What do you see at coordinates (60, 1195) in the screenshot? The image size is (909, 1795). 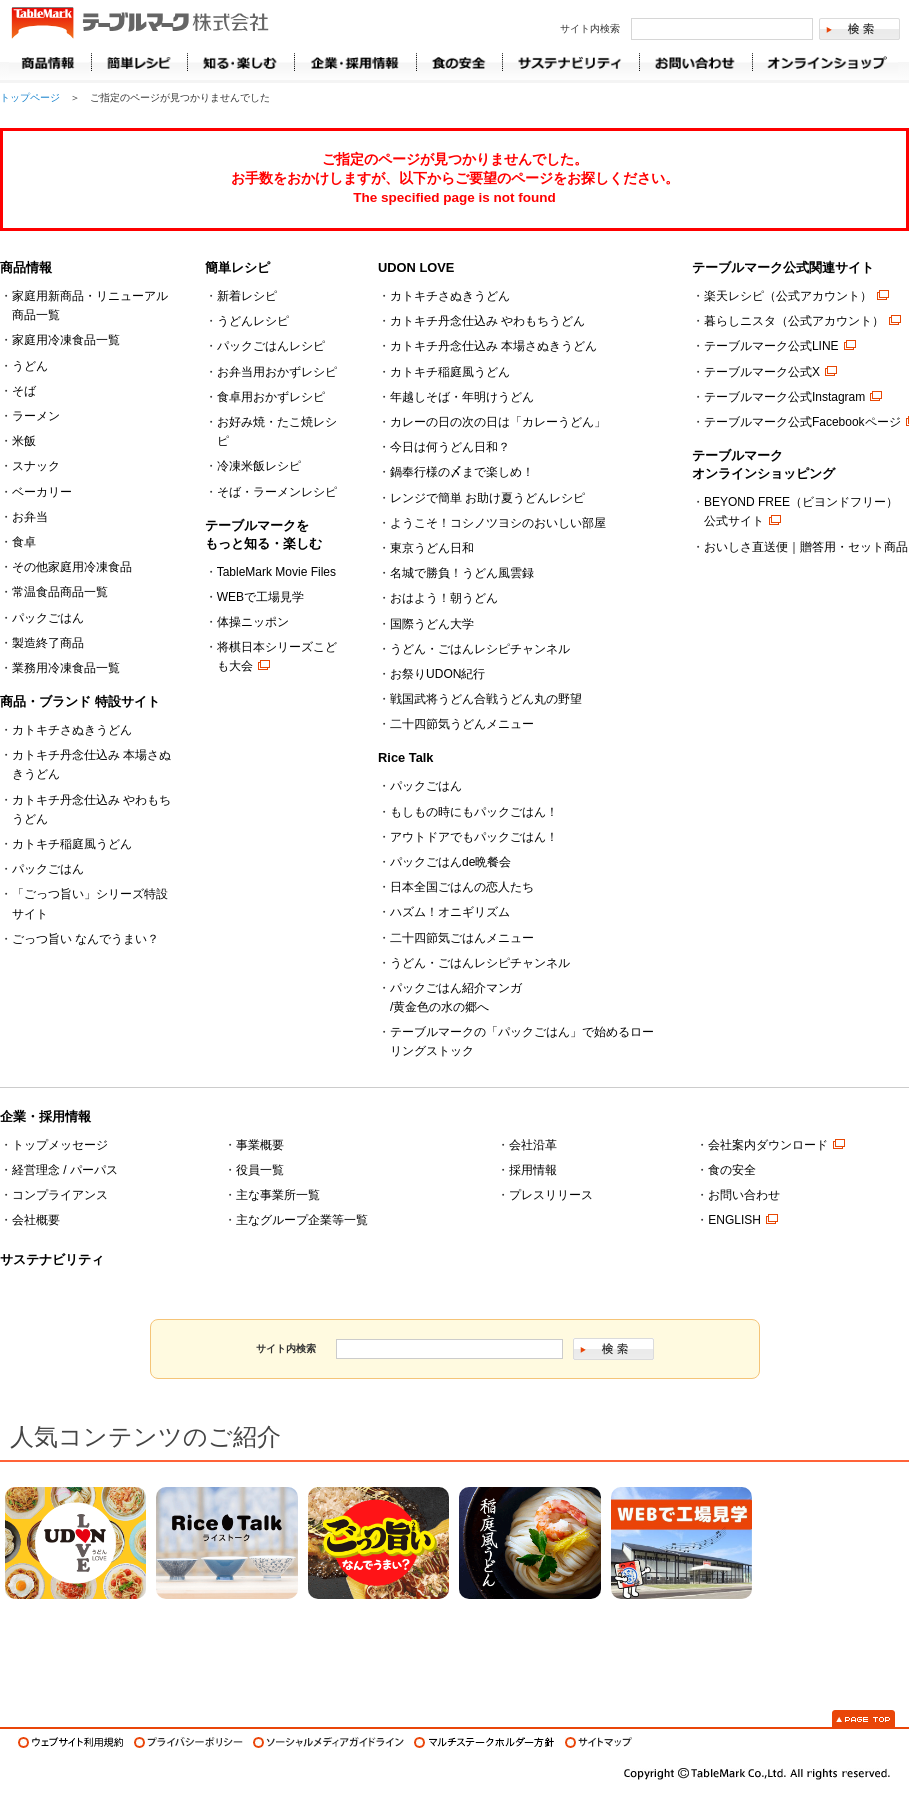 I see `コンプライアンス` at bounding box center [60, 1195].